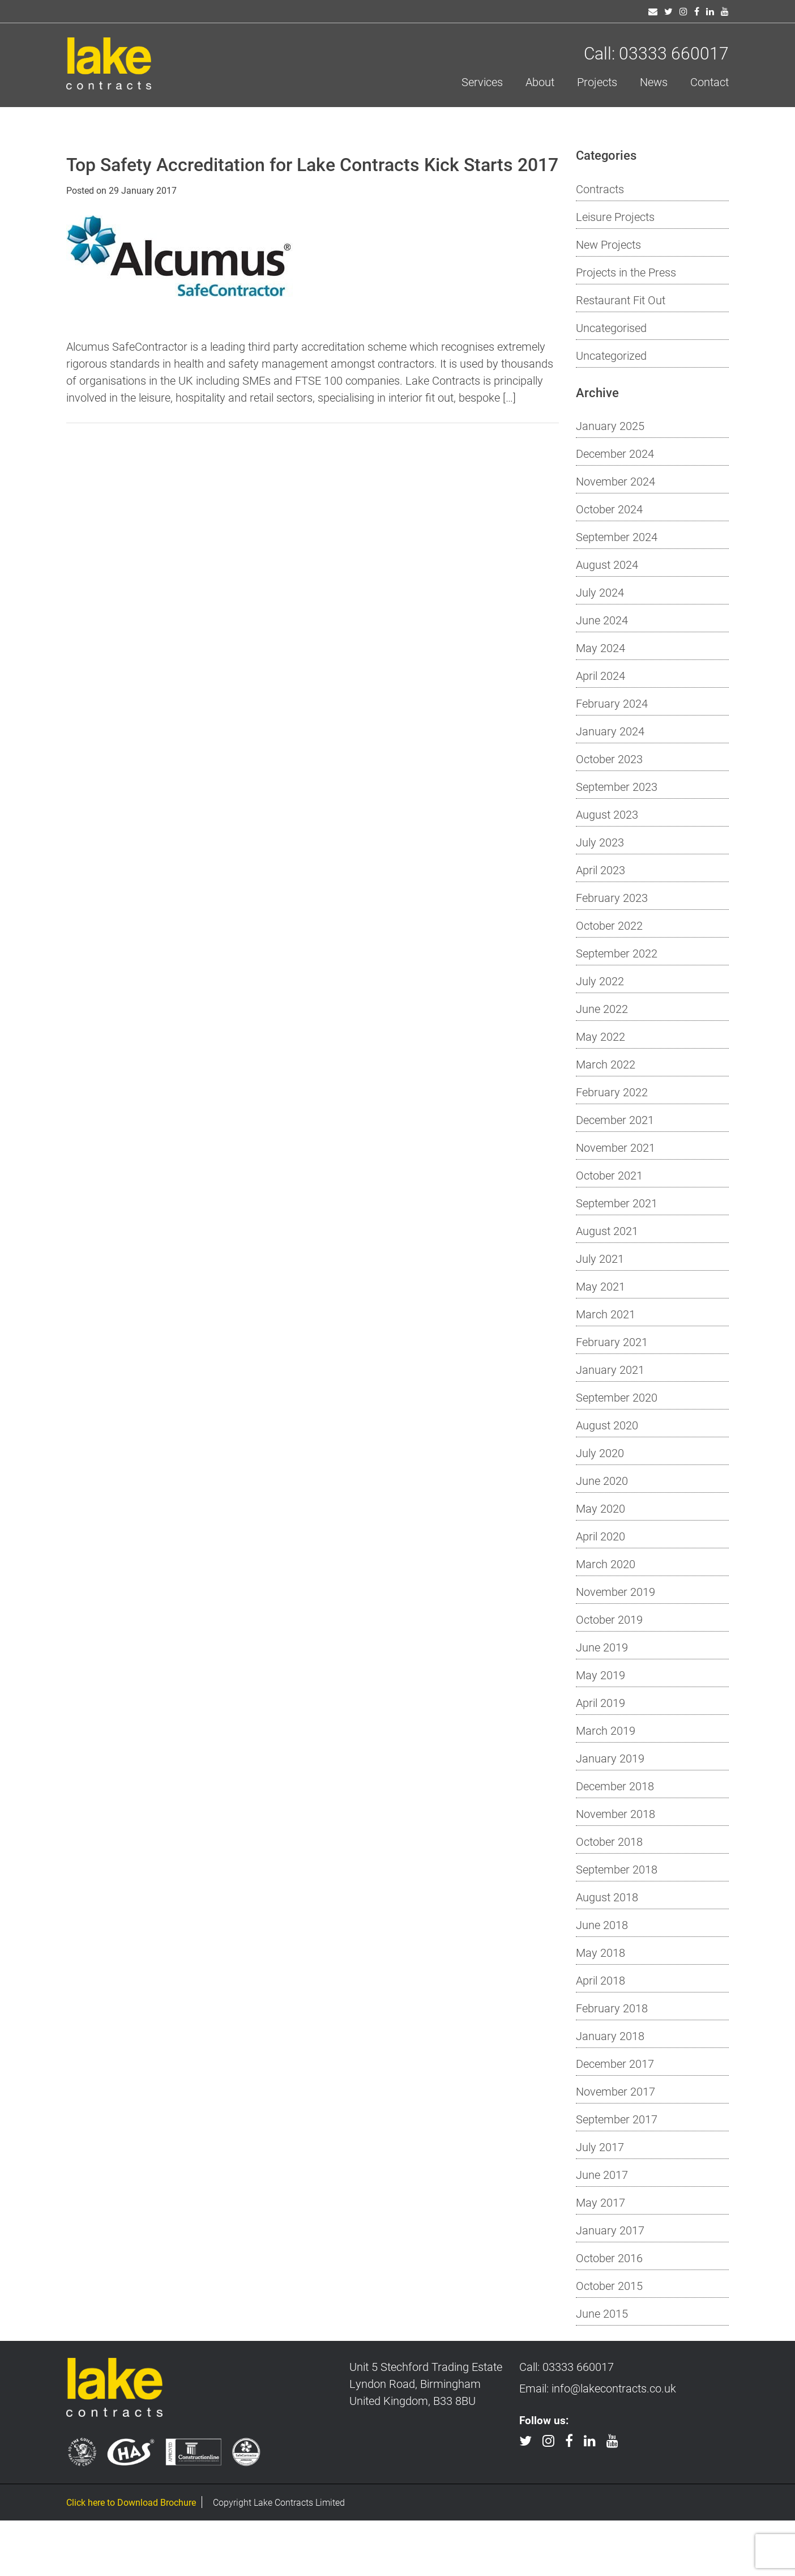 The height and width of the screenshot is (2576, 795). I want to click on May 2020, so click(600, 1508).